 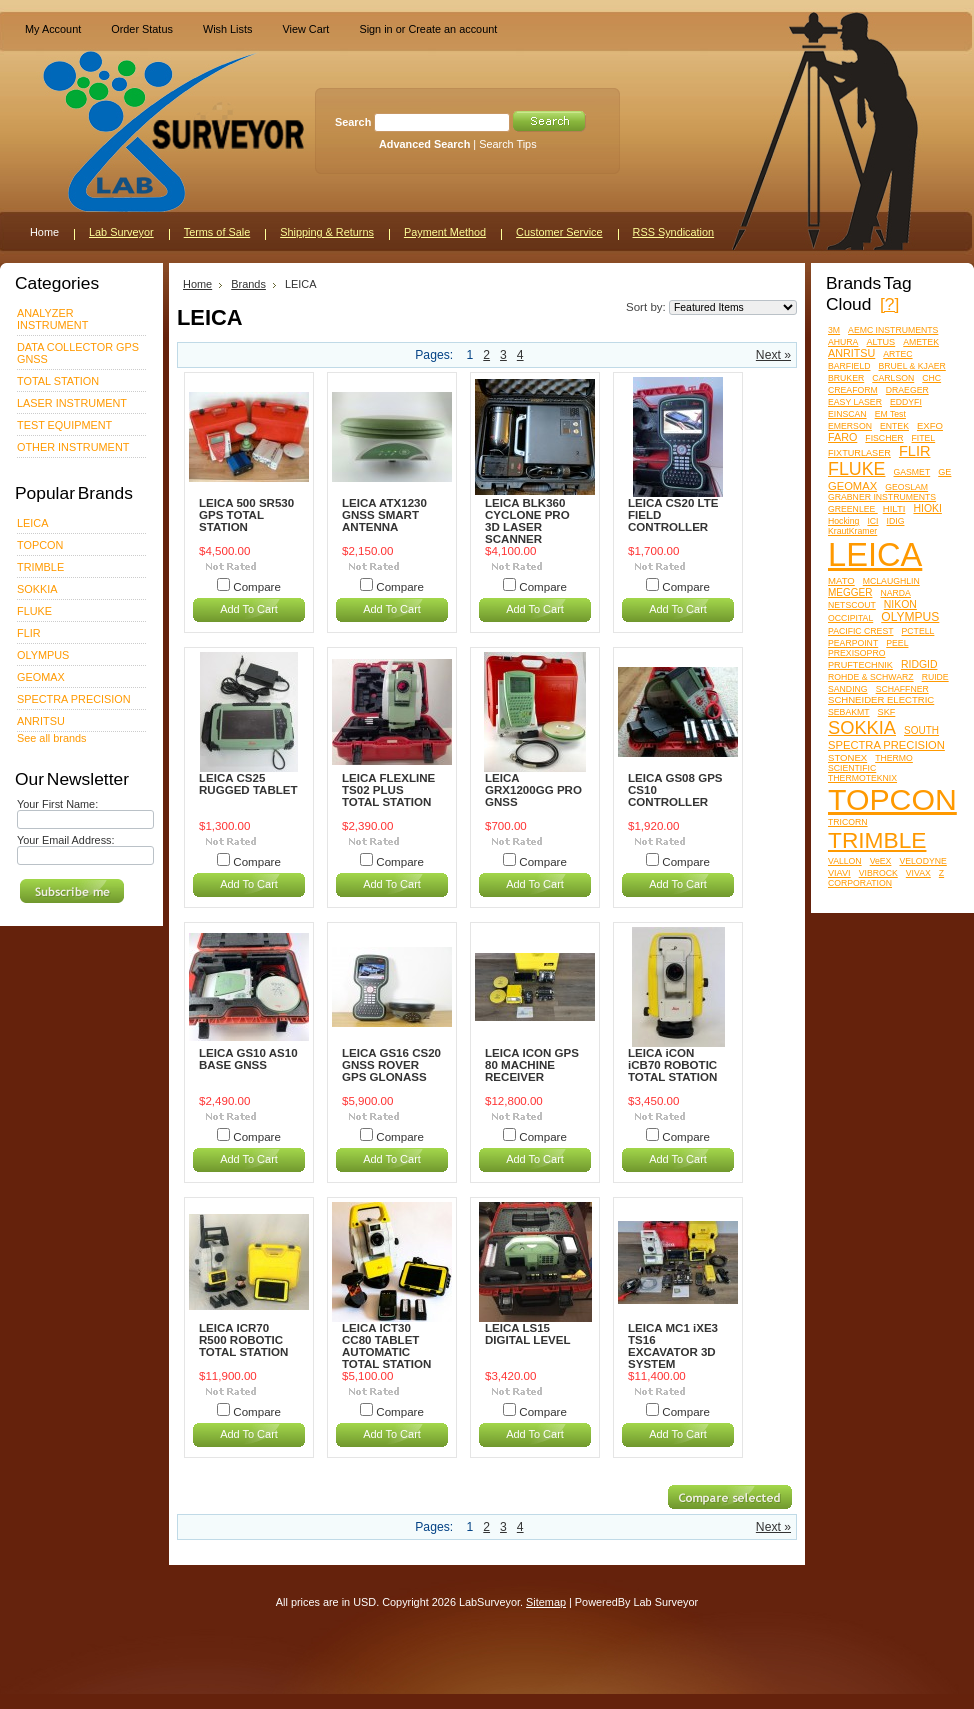 What do you see at coordinates (849, 712) in the screenshot?
I see `SEBAKMT` at bounding box center [849, 712].